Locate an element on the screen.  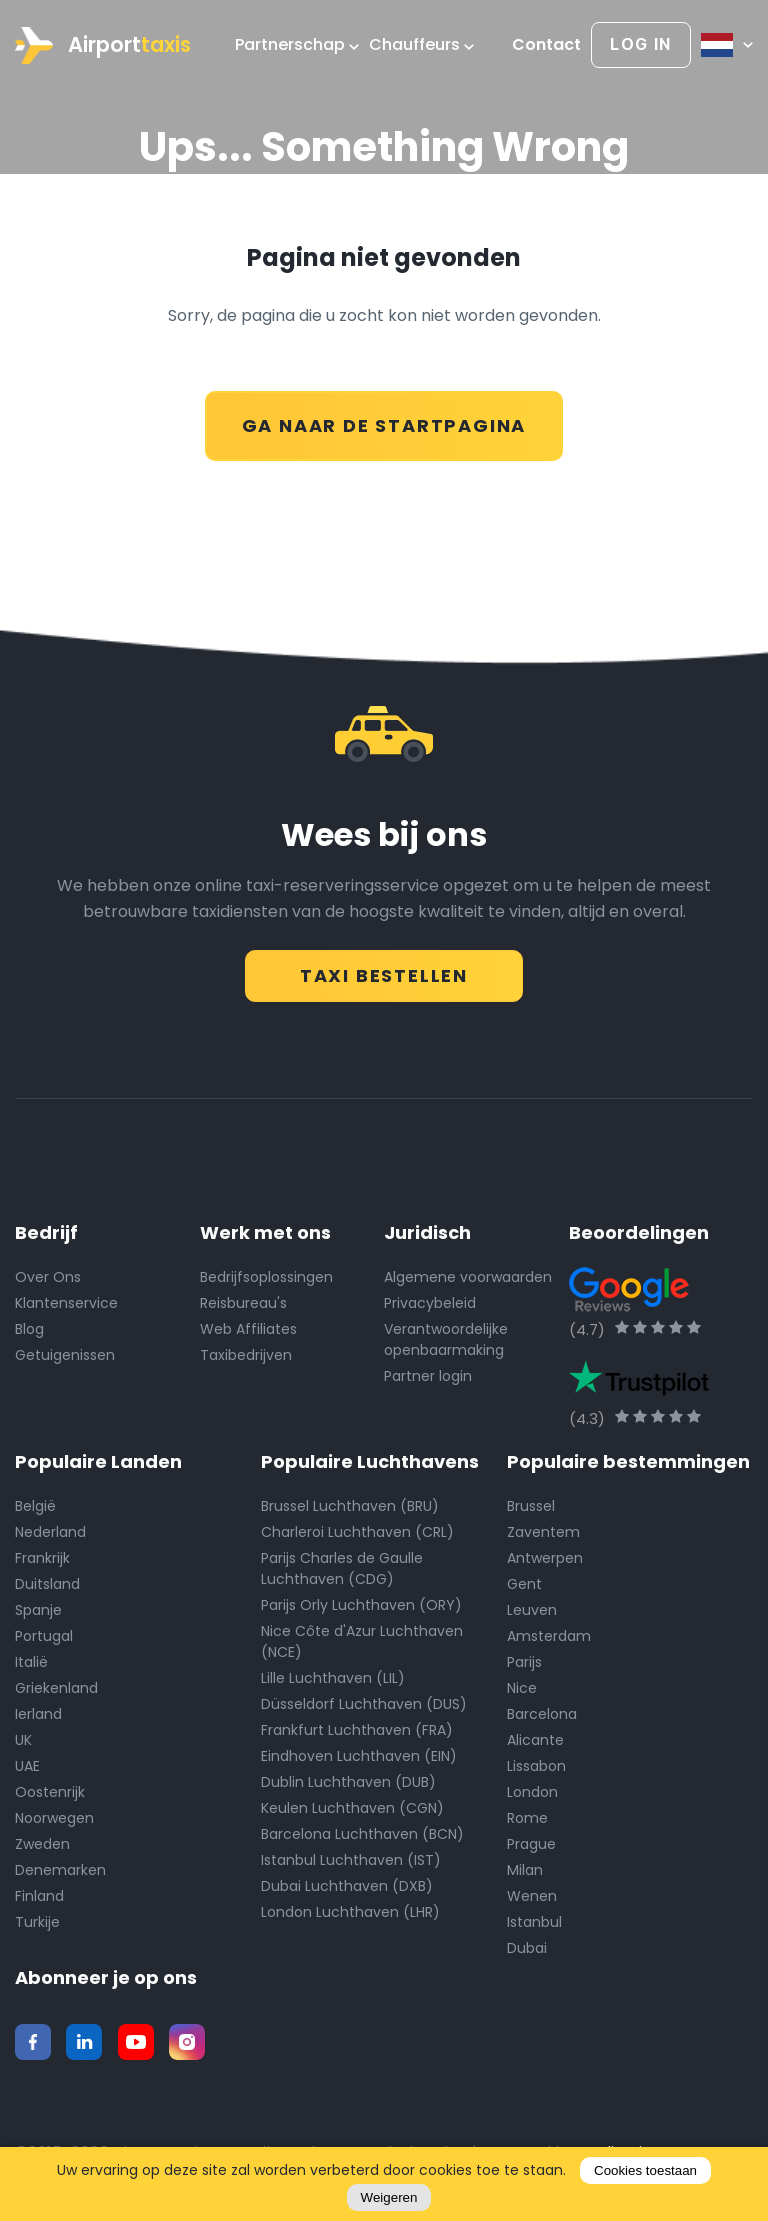
Algemene voorwaarden is located at coordinates (468, 1276).